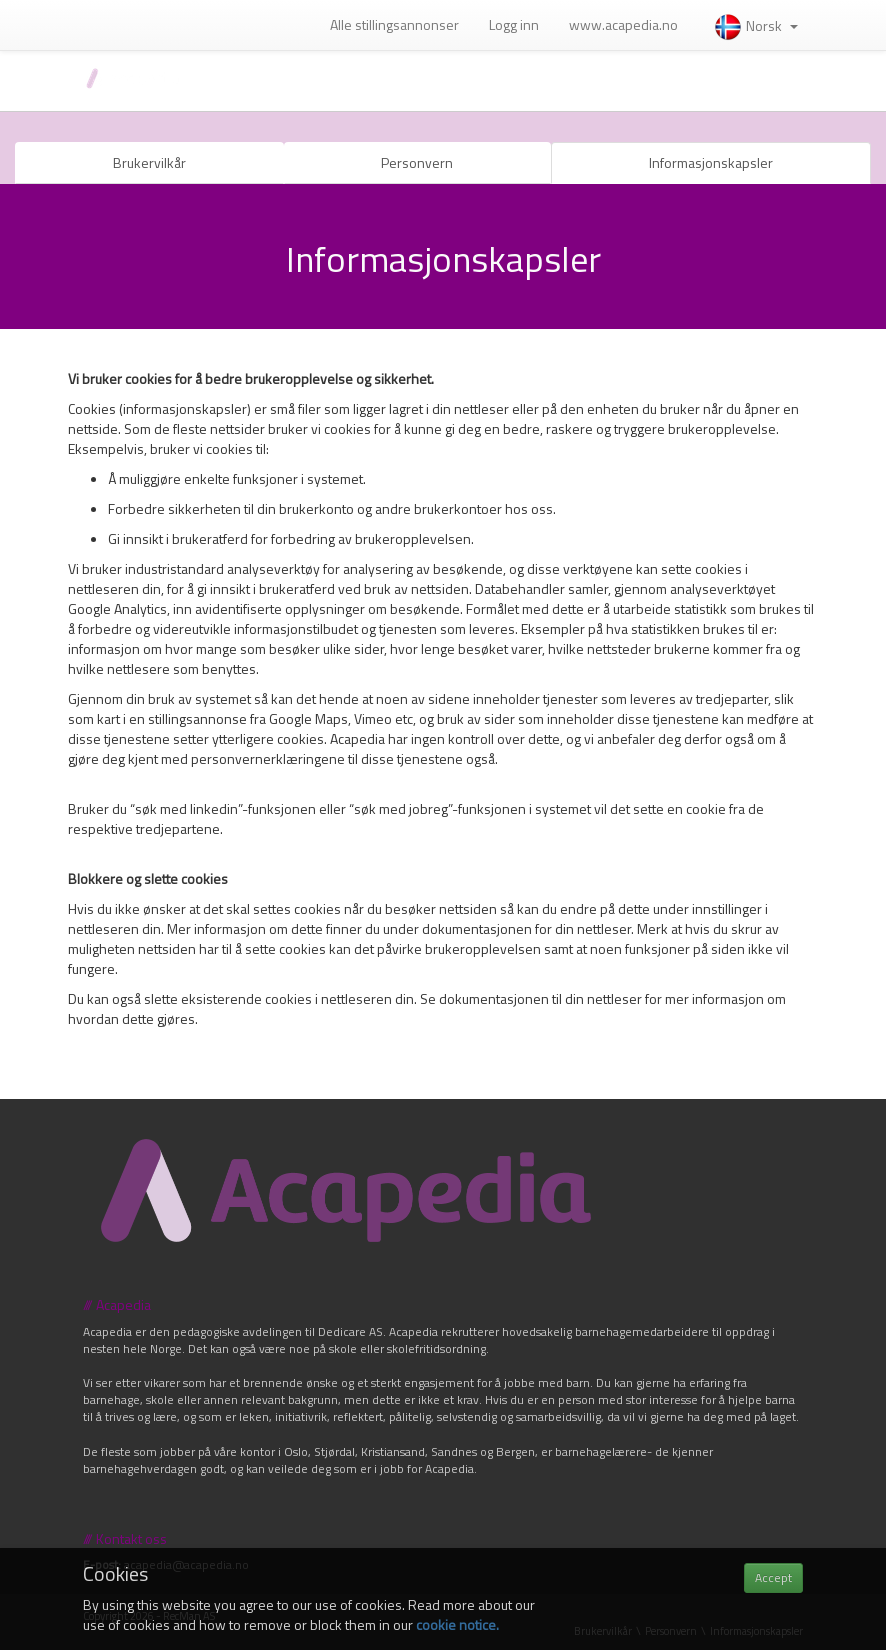  I want to click on Norsk, so click(755, 25).